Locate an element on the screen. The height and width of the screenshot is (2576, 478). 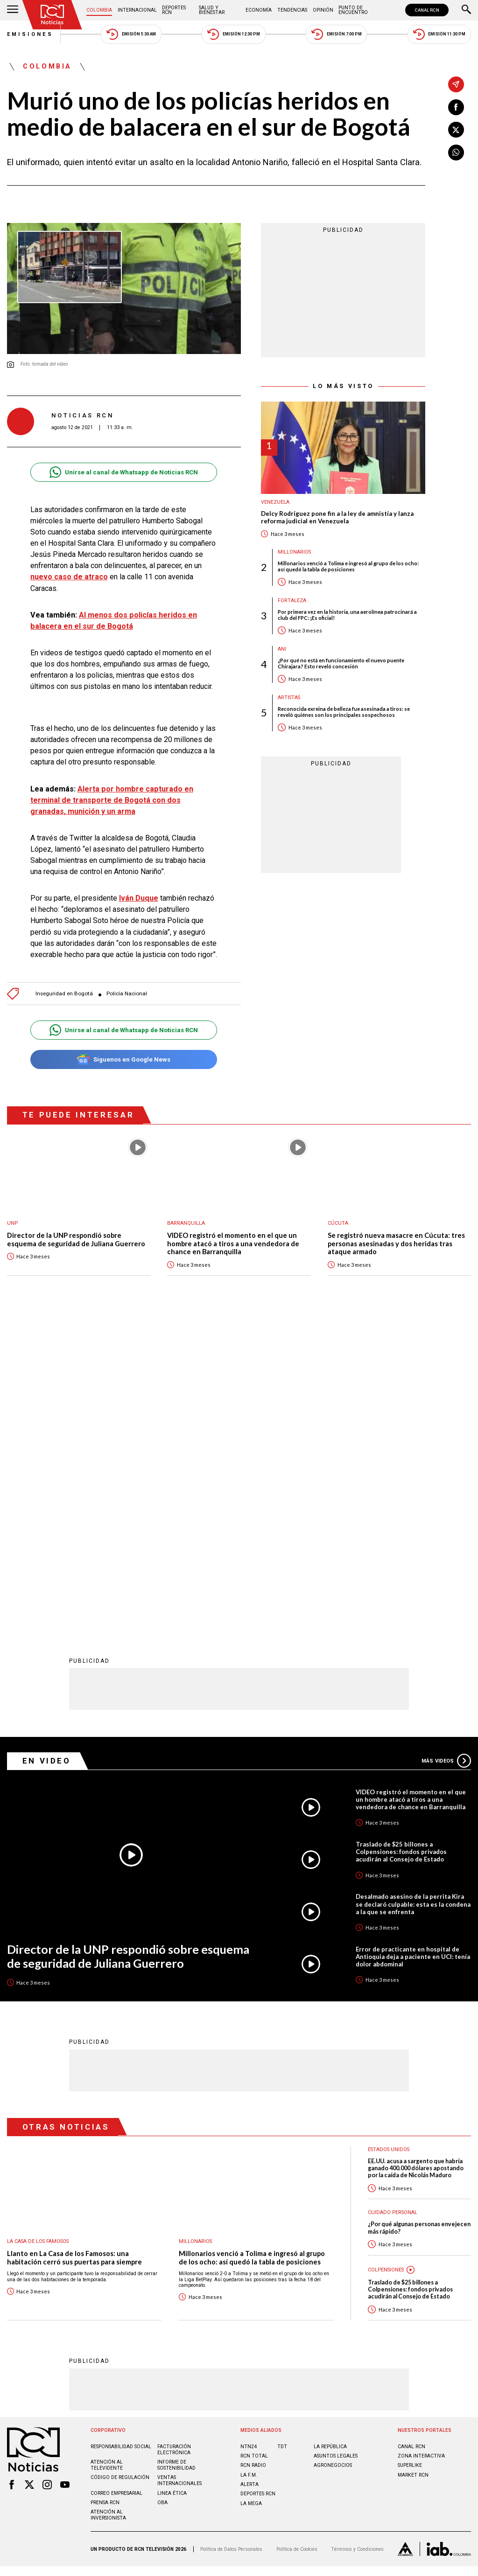
[Compartir en Whatsapp] is located at coordinates (456, 152).